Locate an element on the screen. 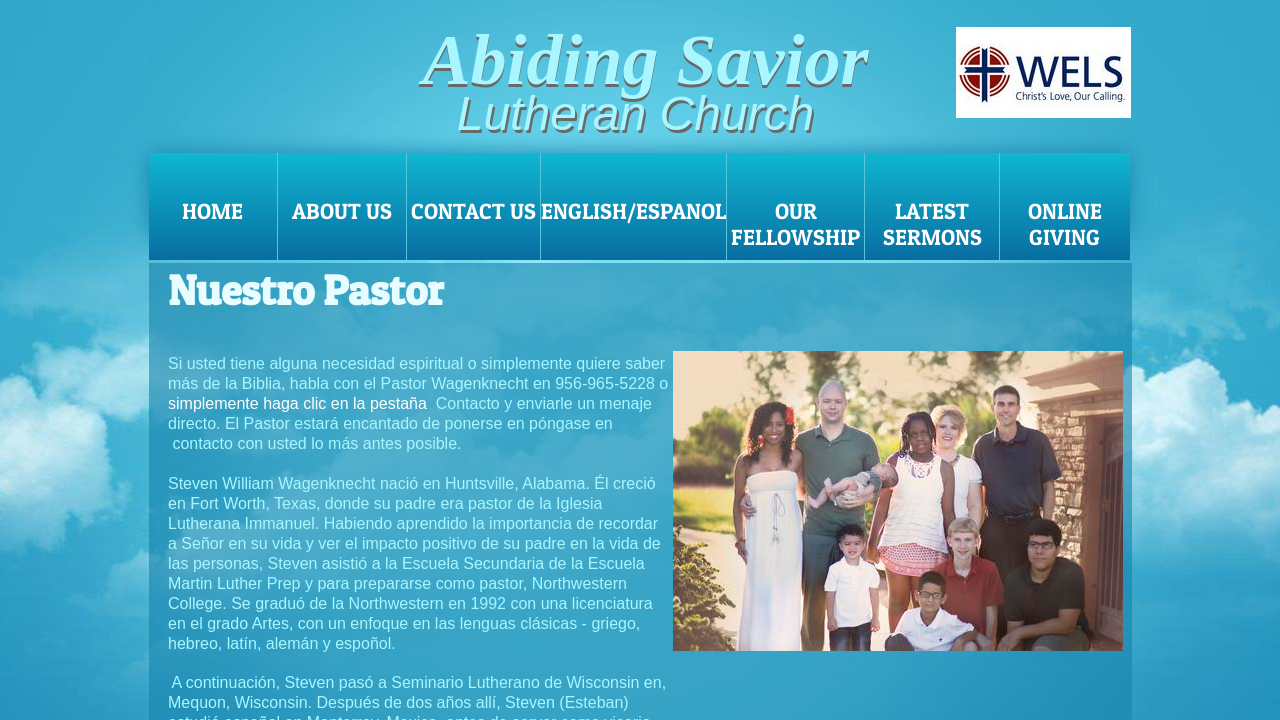 This screenshot has width=1280, height=720. Contact Us is located at coordinates (473, 211).